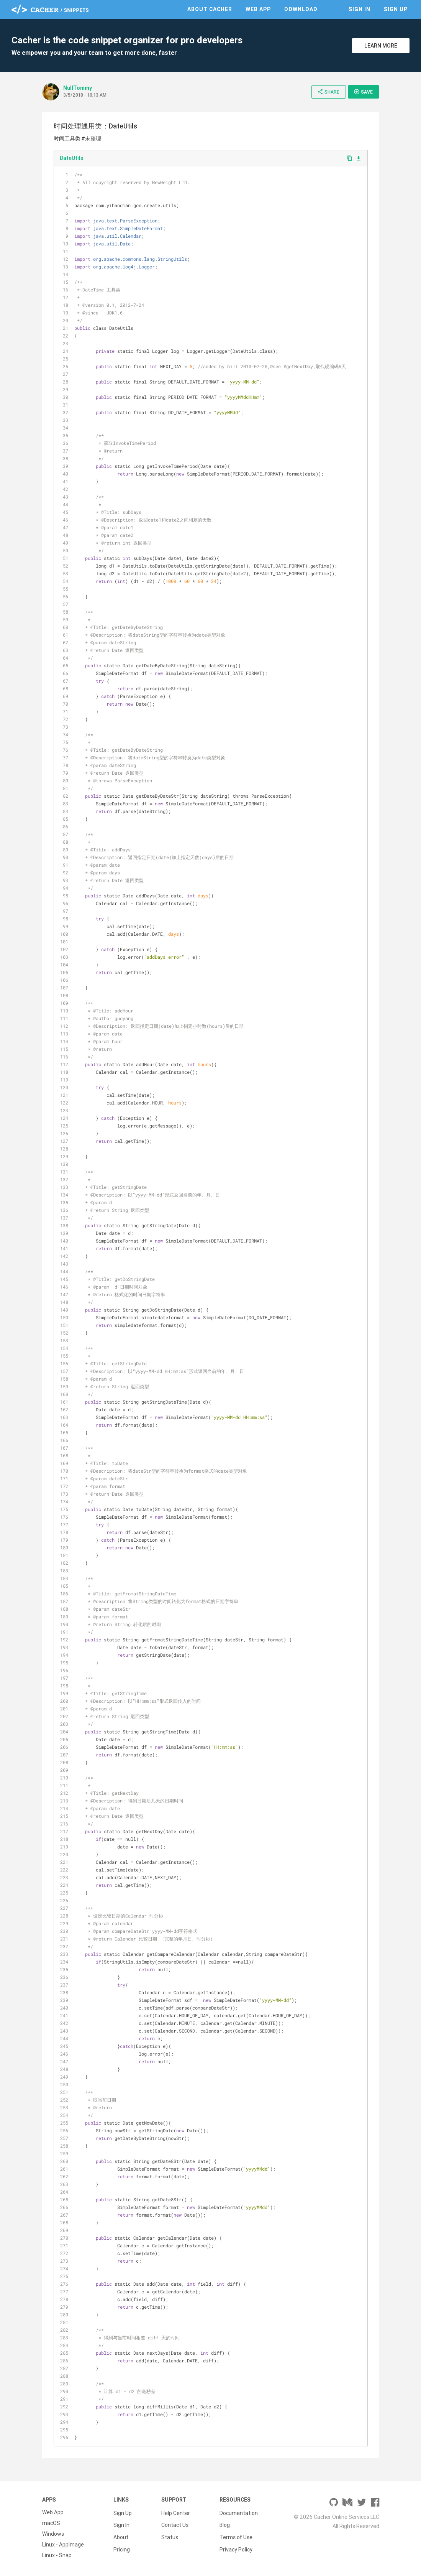 The width and height of the screenshot is (421, 2576). I want to click on Contact Us, so click(174, 2523).